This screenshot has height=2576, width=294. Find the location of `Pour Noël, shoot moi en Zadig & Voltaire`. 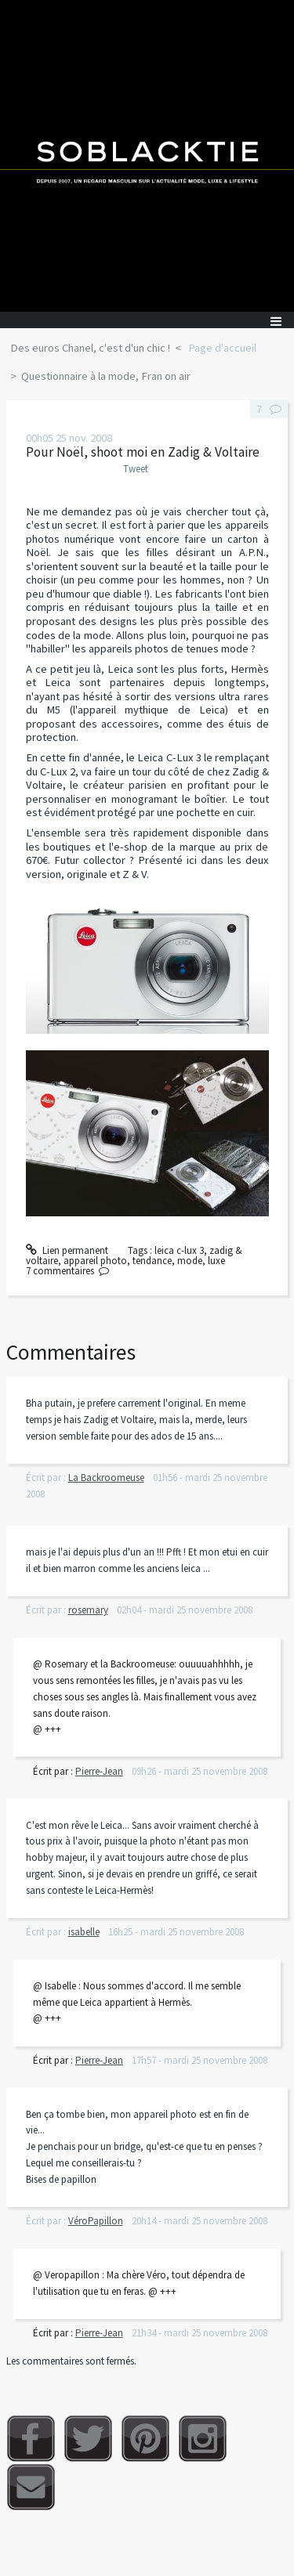

Pour Noël, shoot moi en Zadig & Voltaire is located at coordinates (143, 452).